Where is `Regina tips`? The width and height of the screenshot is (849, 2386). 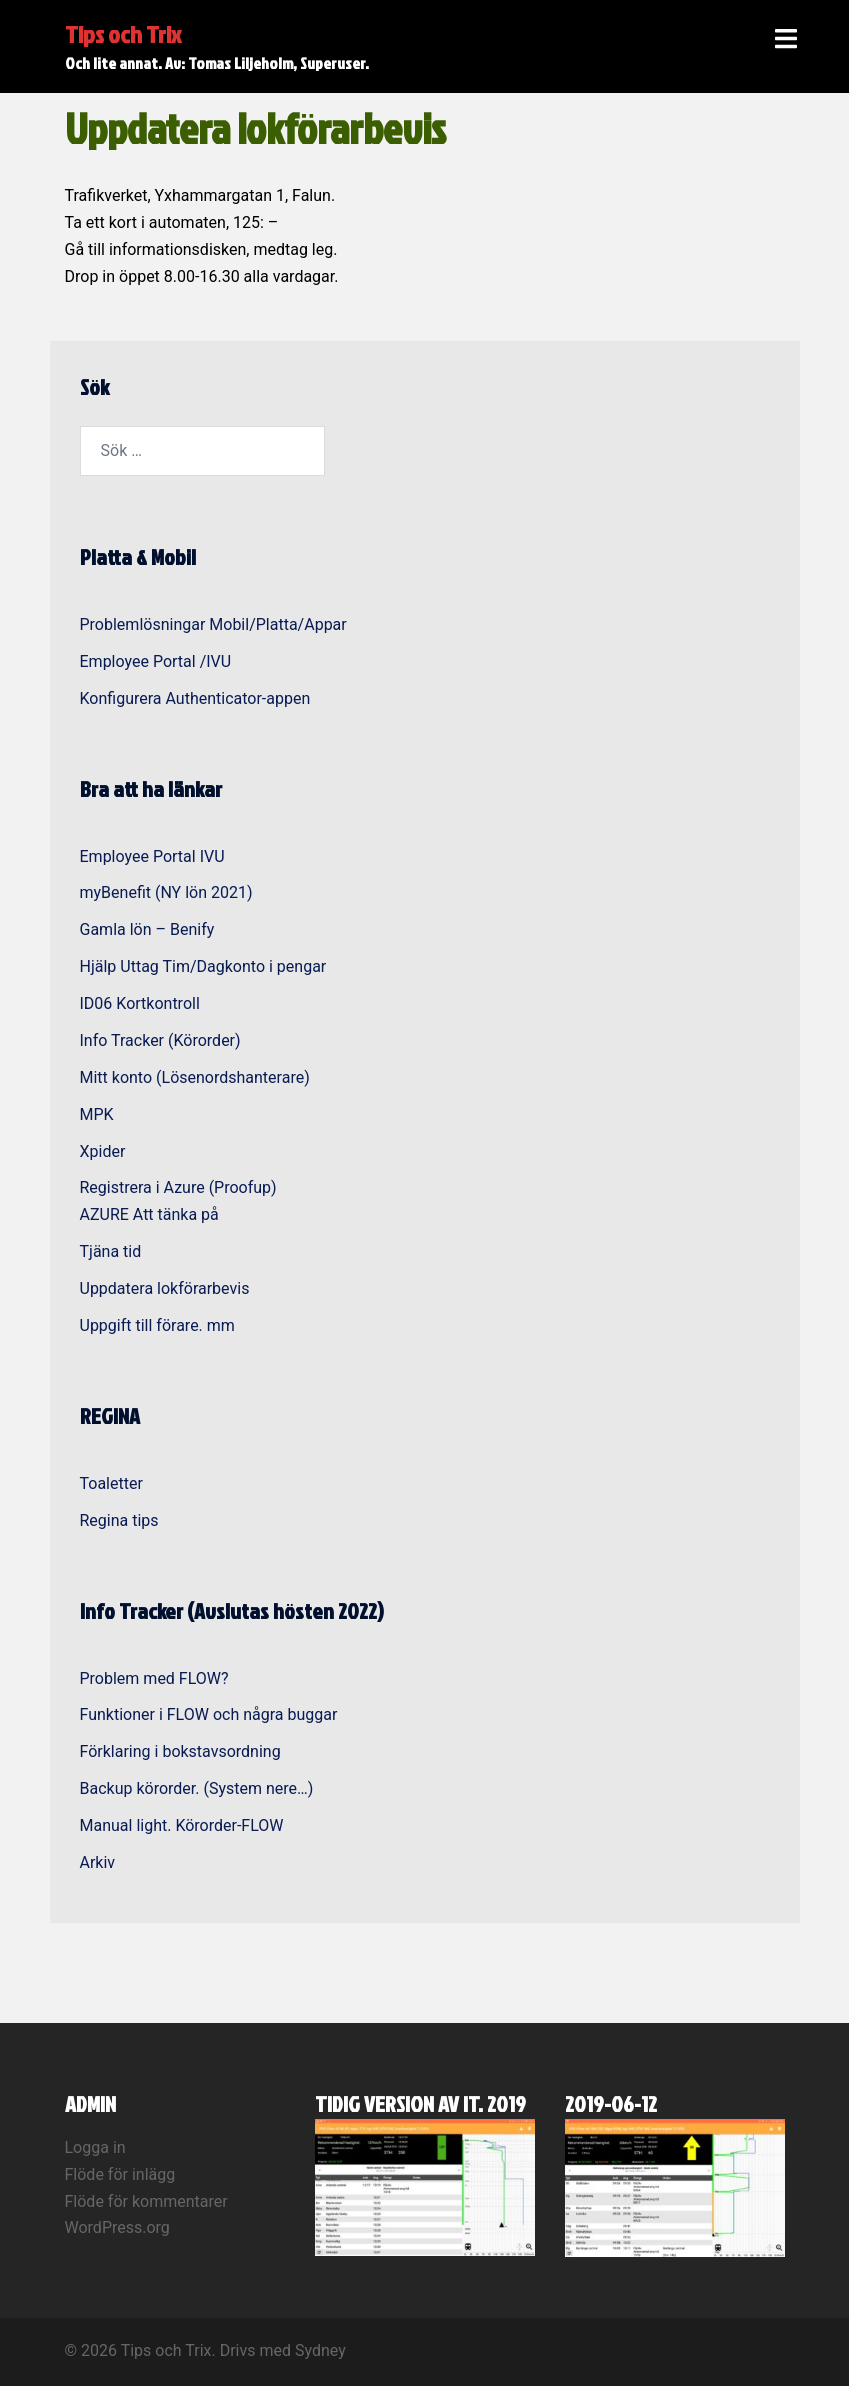 Regina tips is located at coordinates (119, 1520).